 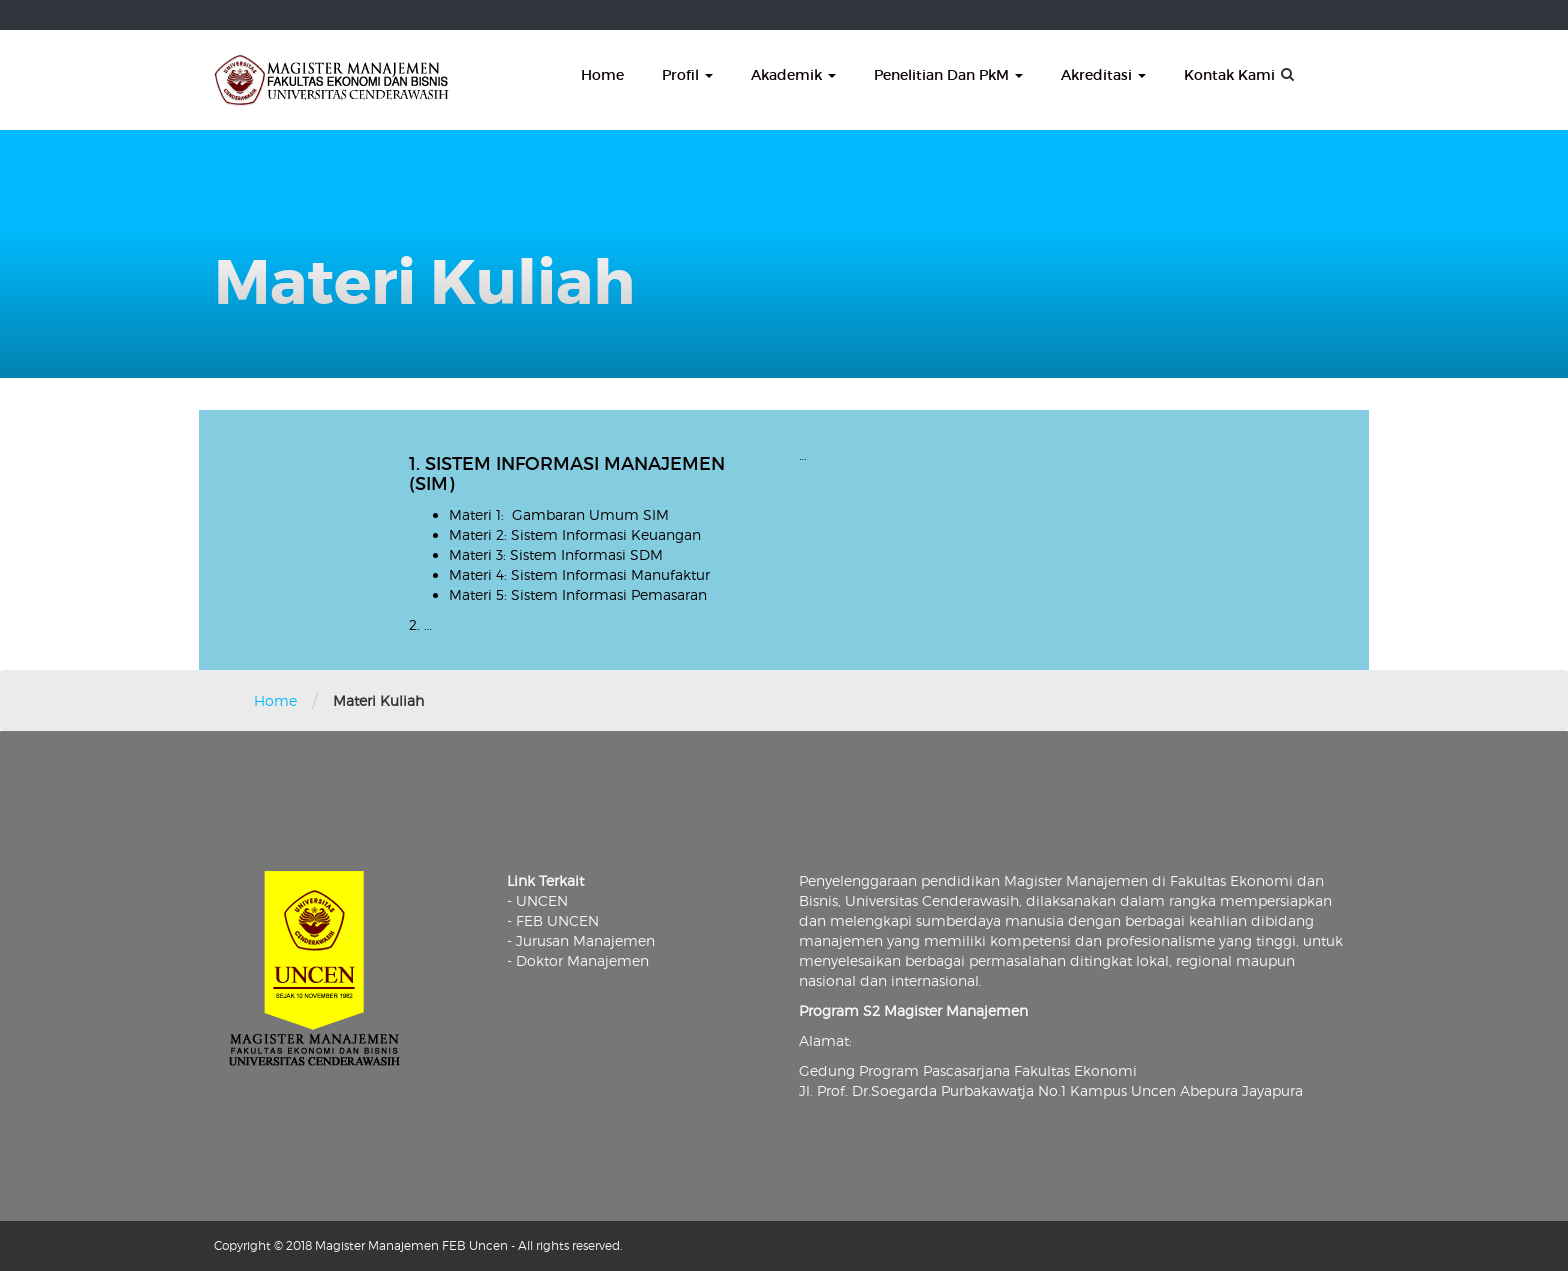 What do you see at coordinates (1103, 75) in the screenshot?
I see `Akreditasi` at bounding box center [1103, 75].